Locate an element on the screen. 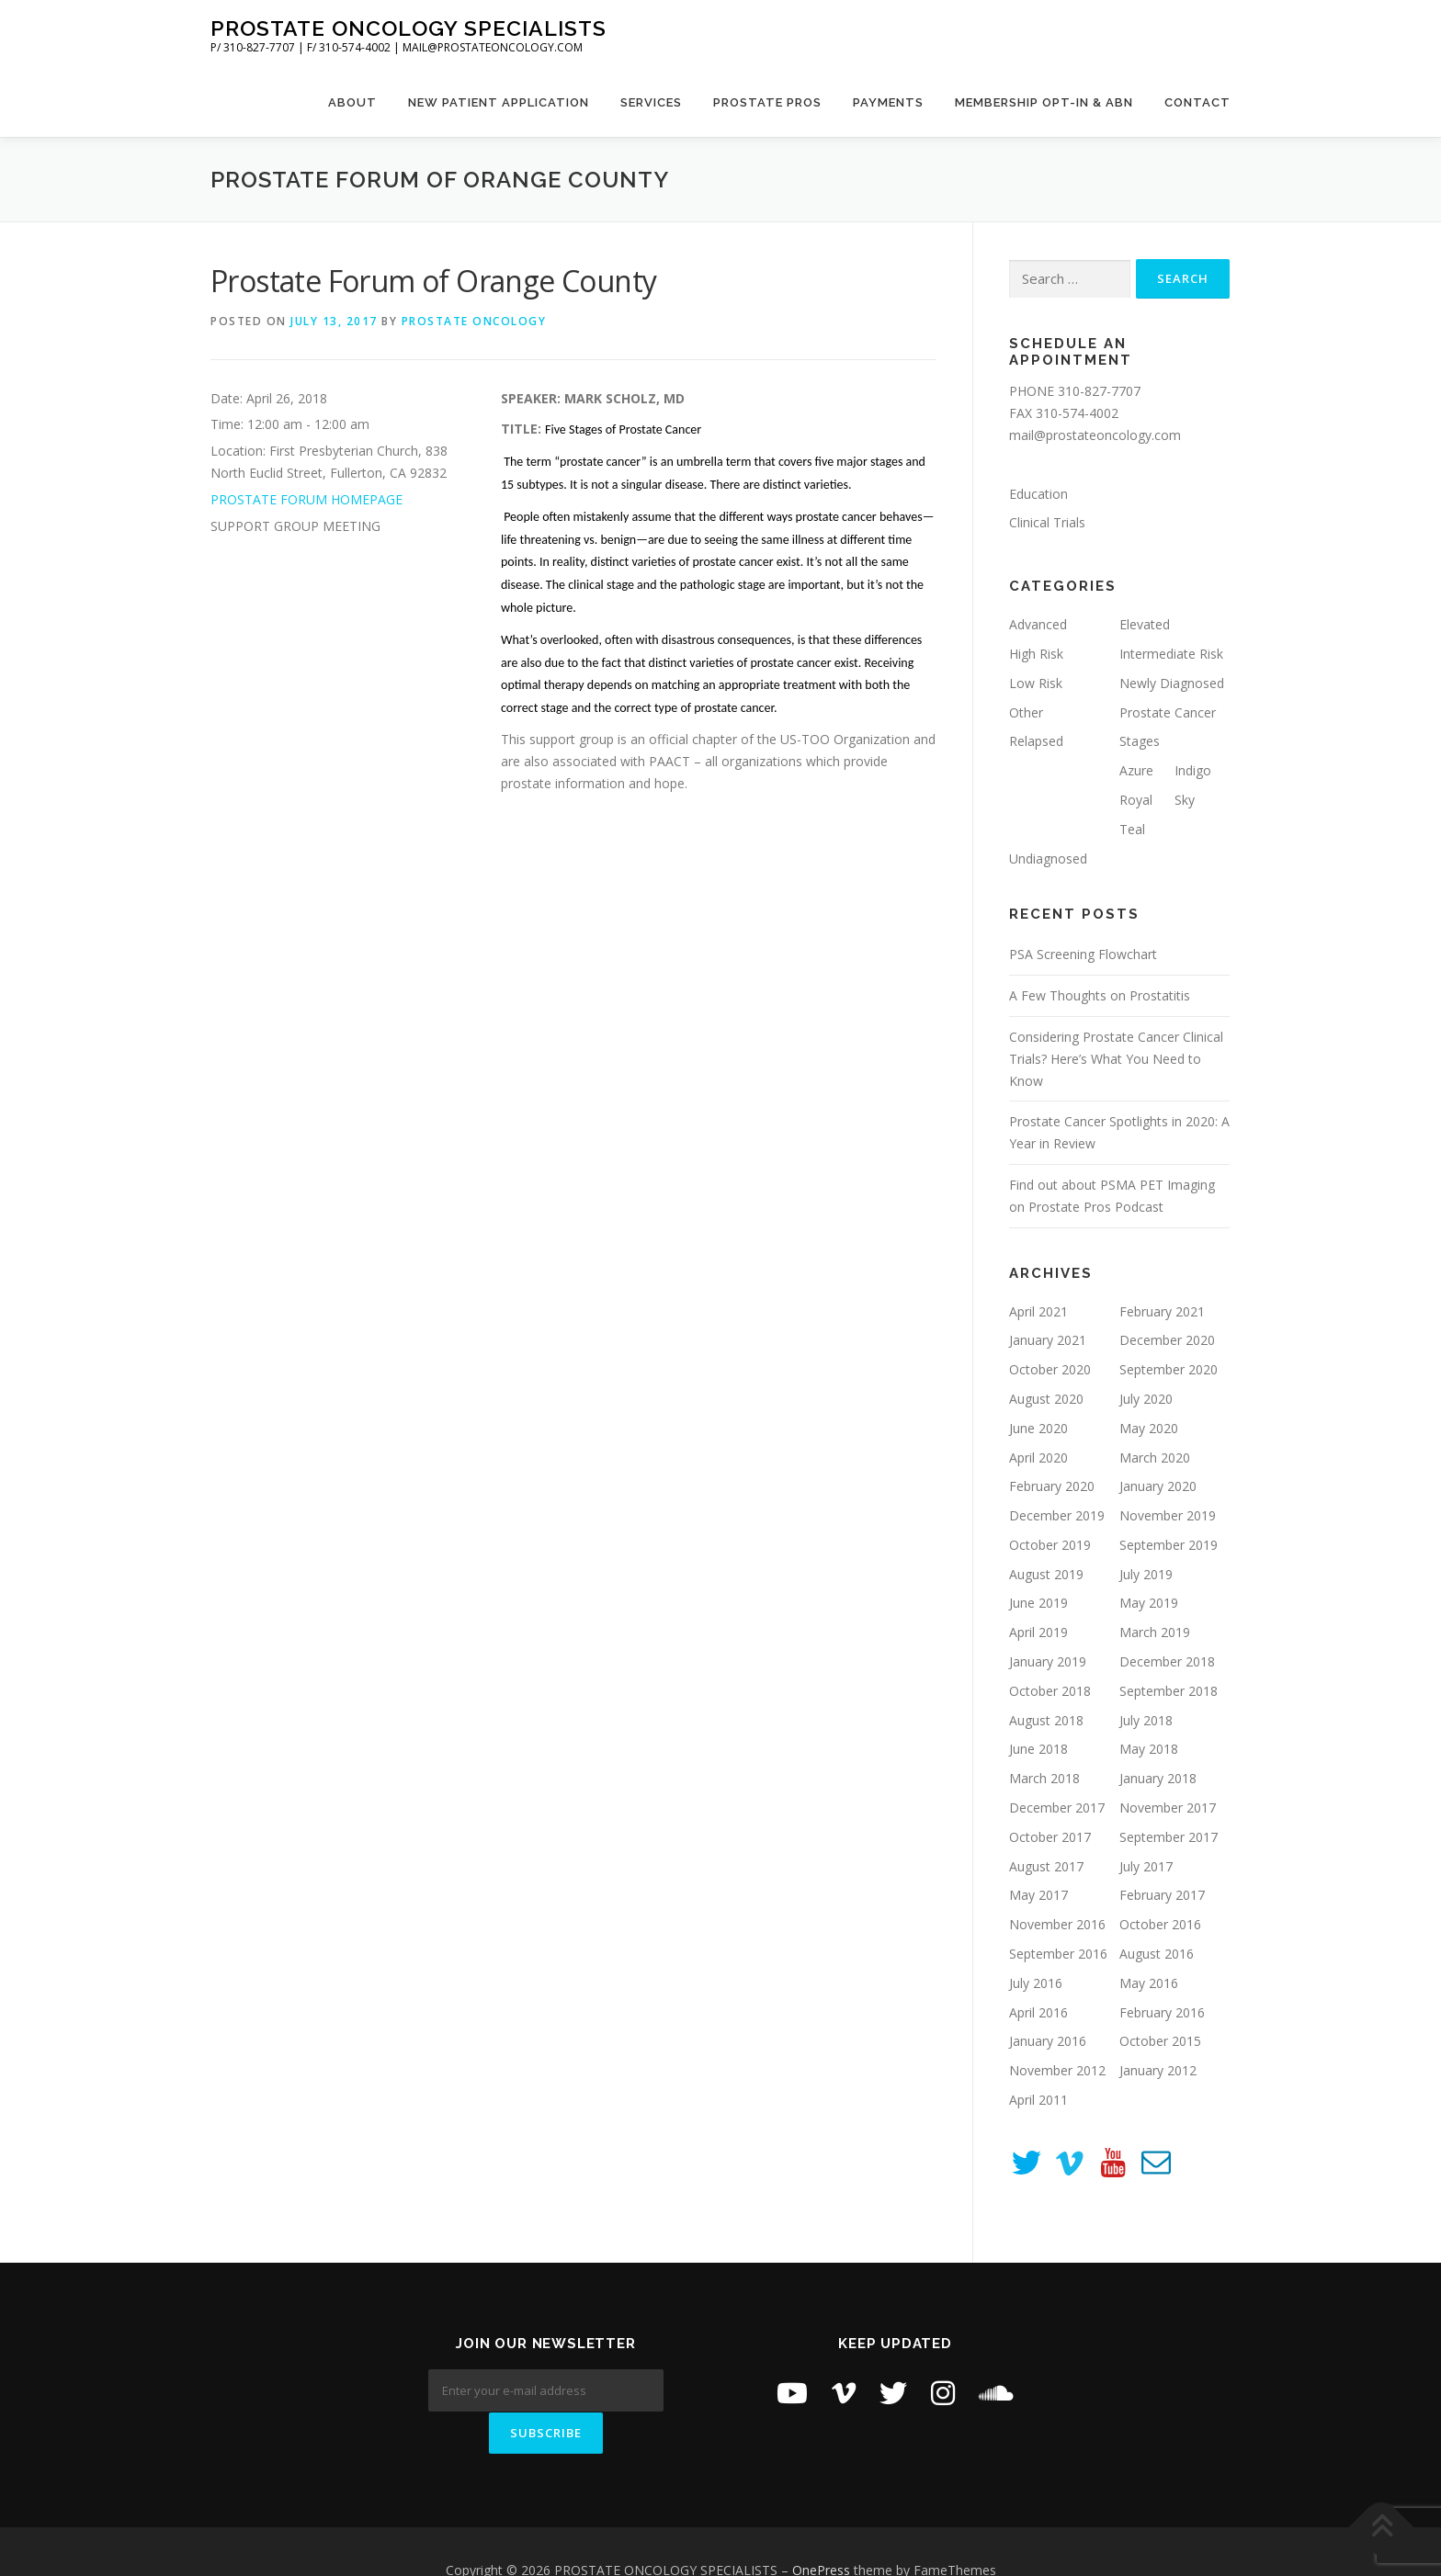 The image size is (1441, 2576). PROSTATE FORUM HOMEPAGE is located at coordinates (306, 499).